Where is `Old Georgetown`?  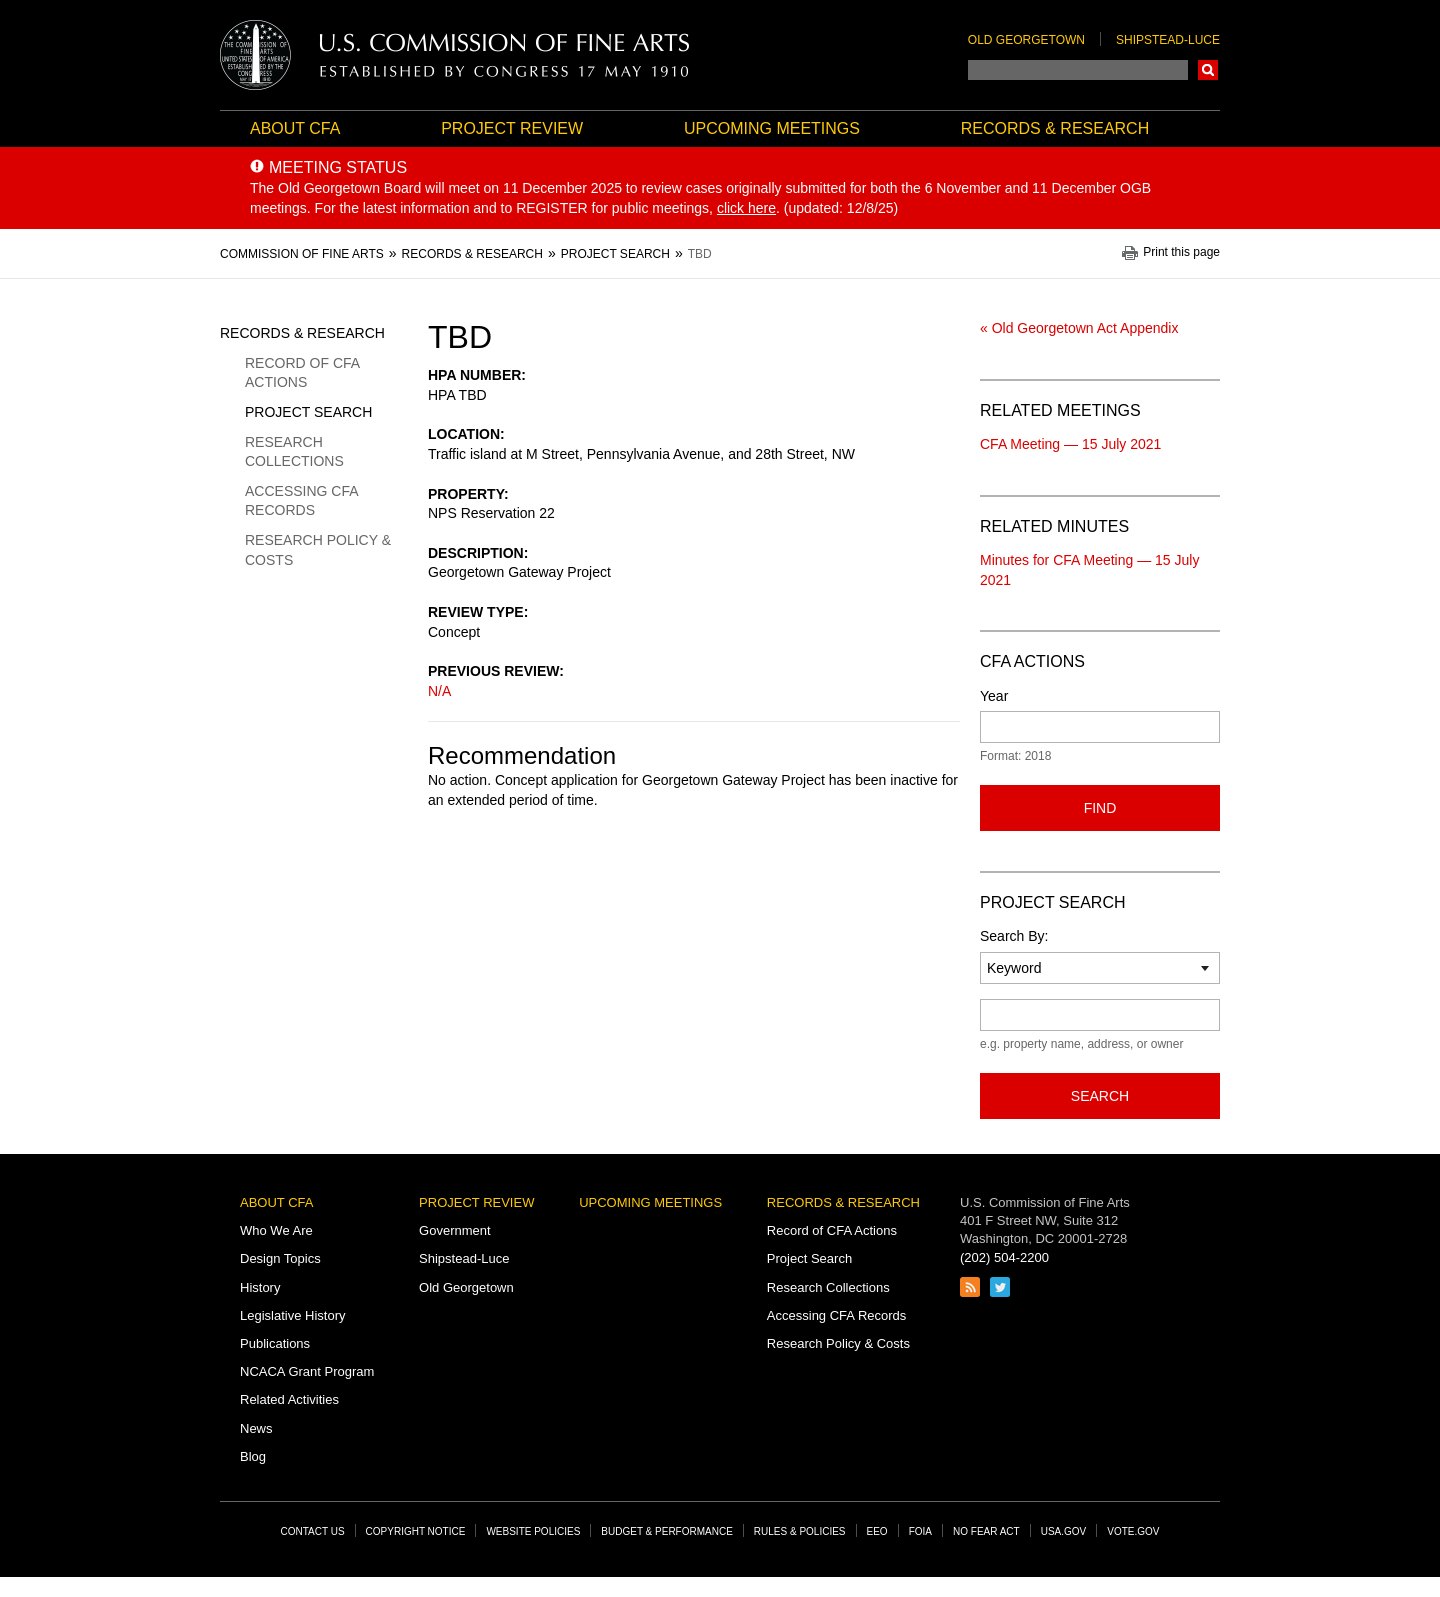 Old Georgetown is located at coordinates (1026, 40).